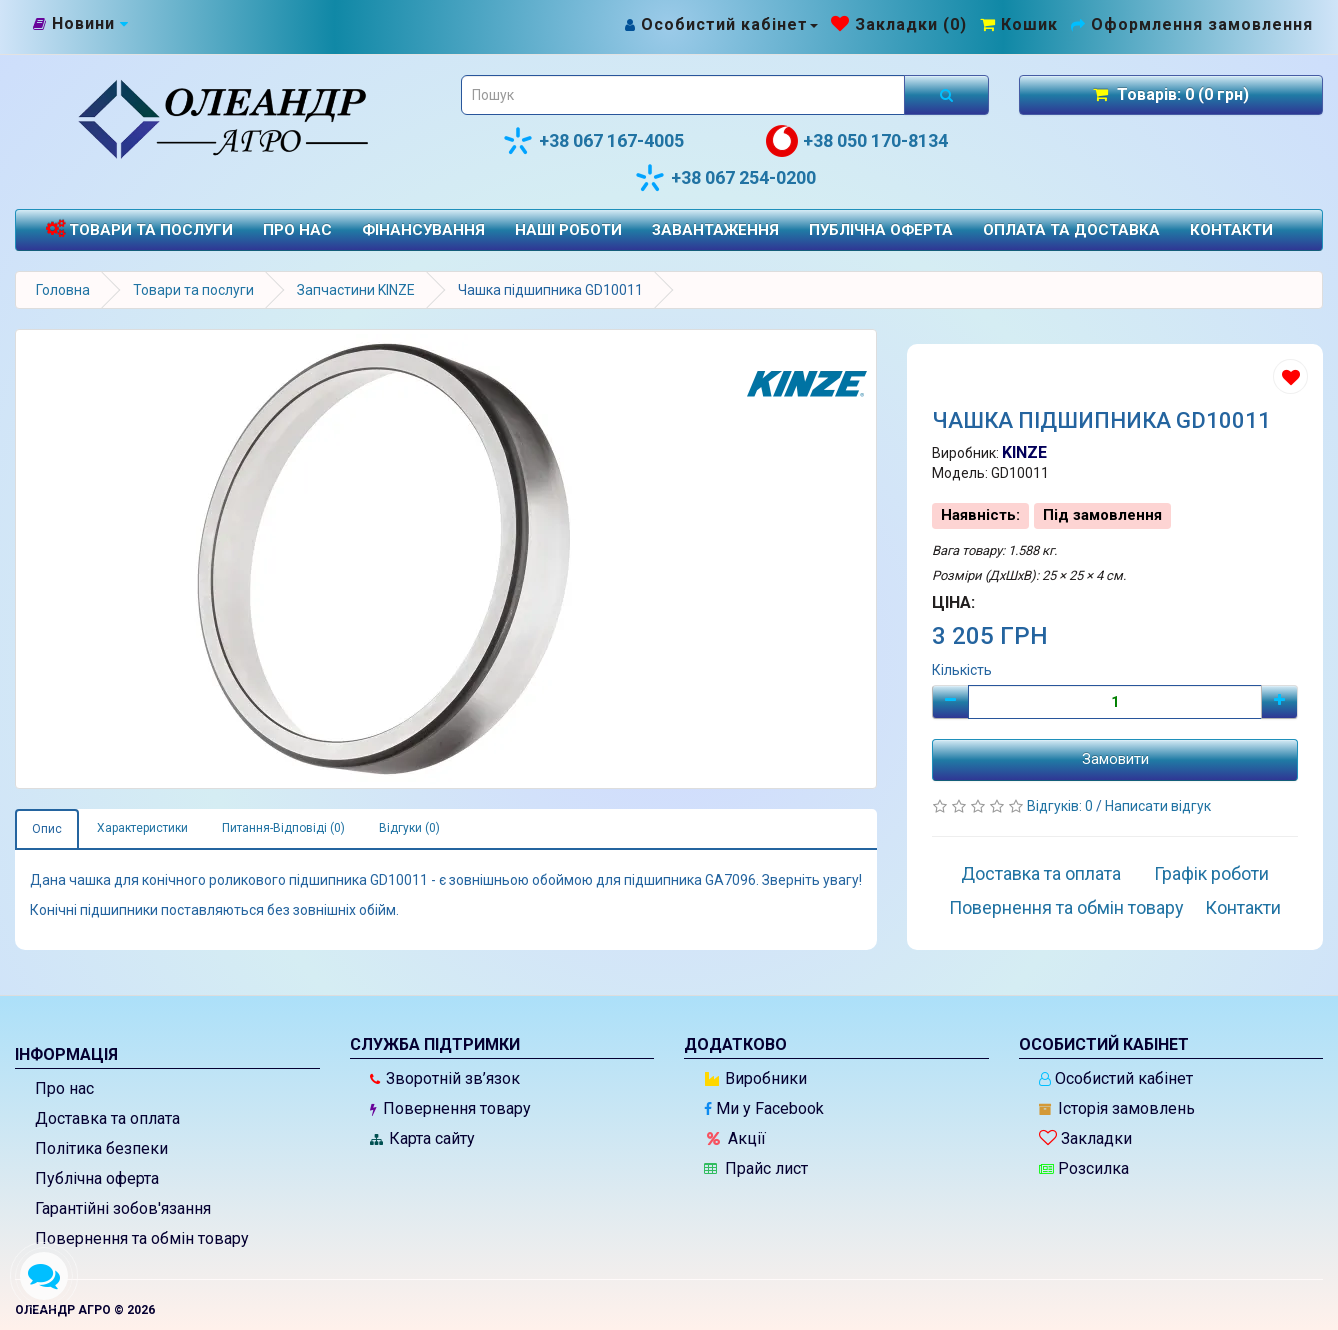  Describe the element at coordinates (142, 828) in the screenshot. I see `Характеристики` at that location.